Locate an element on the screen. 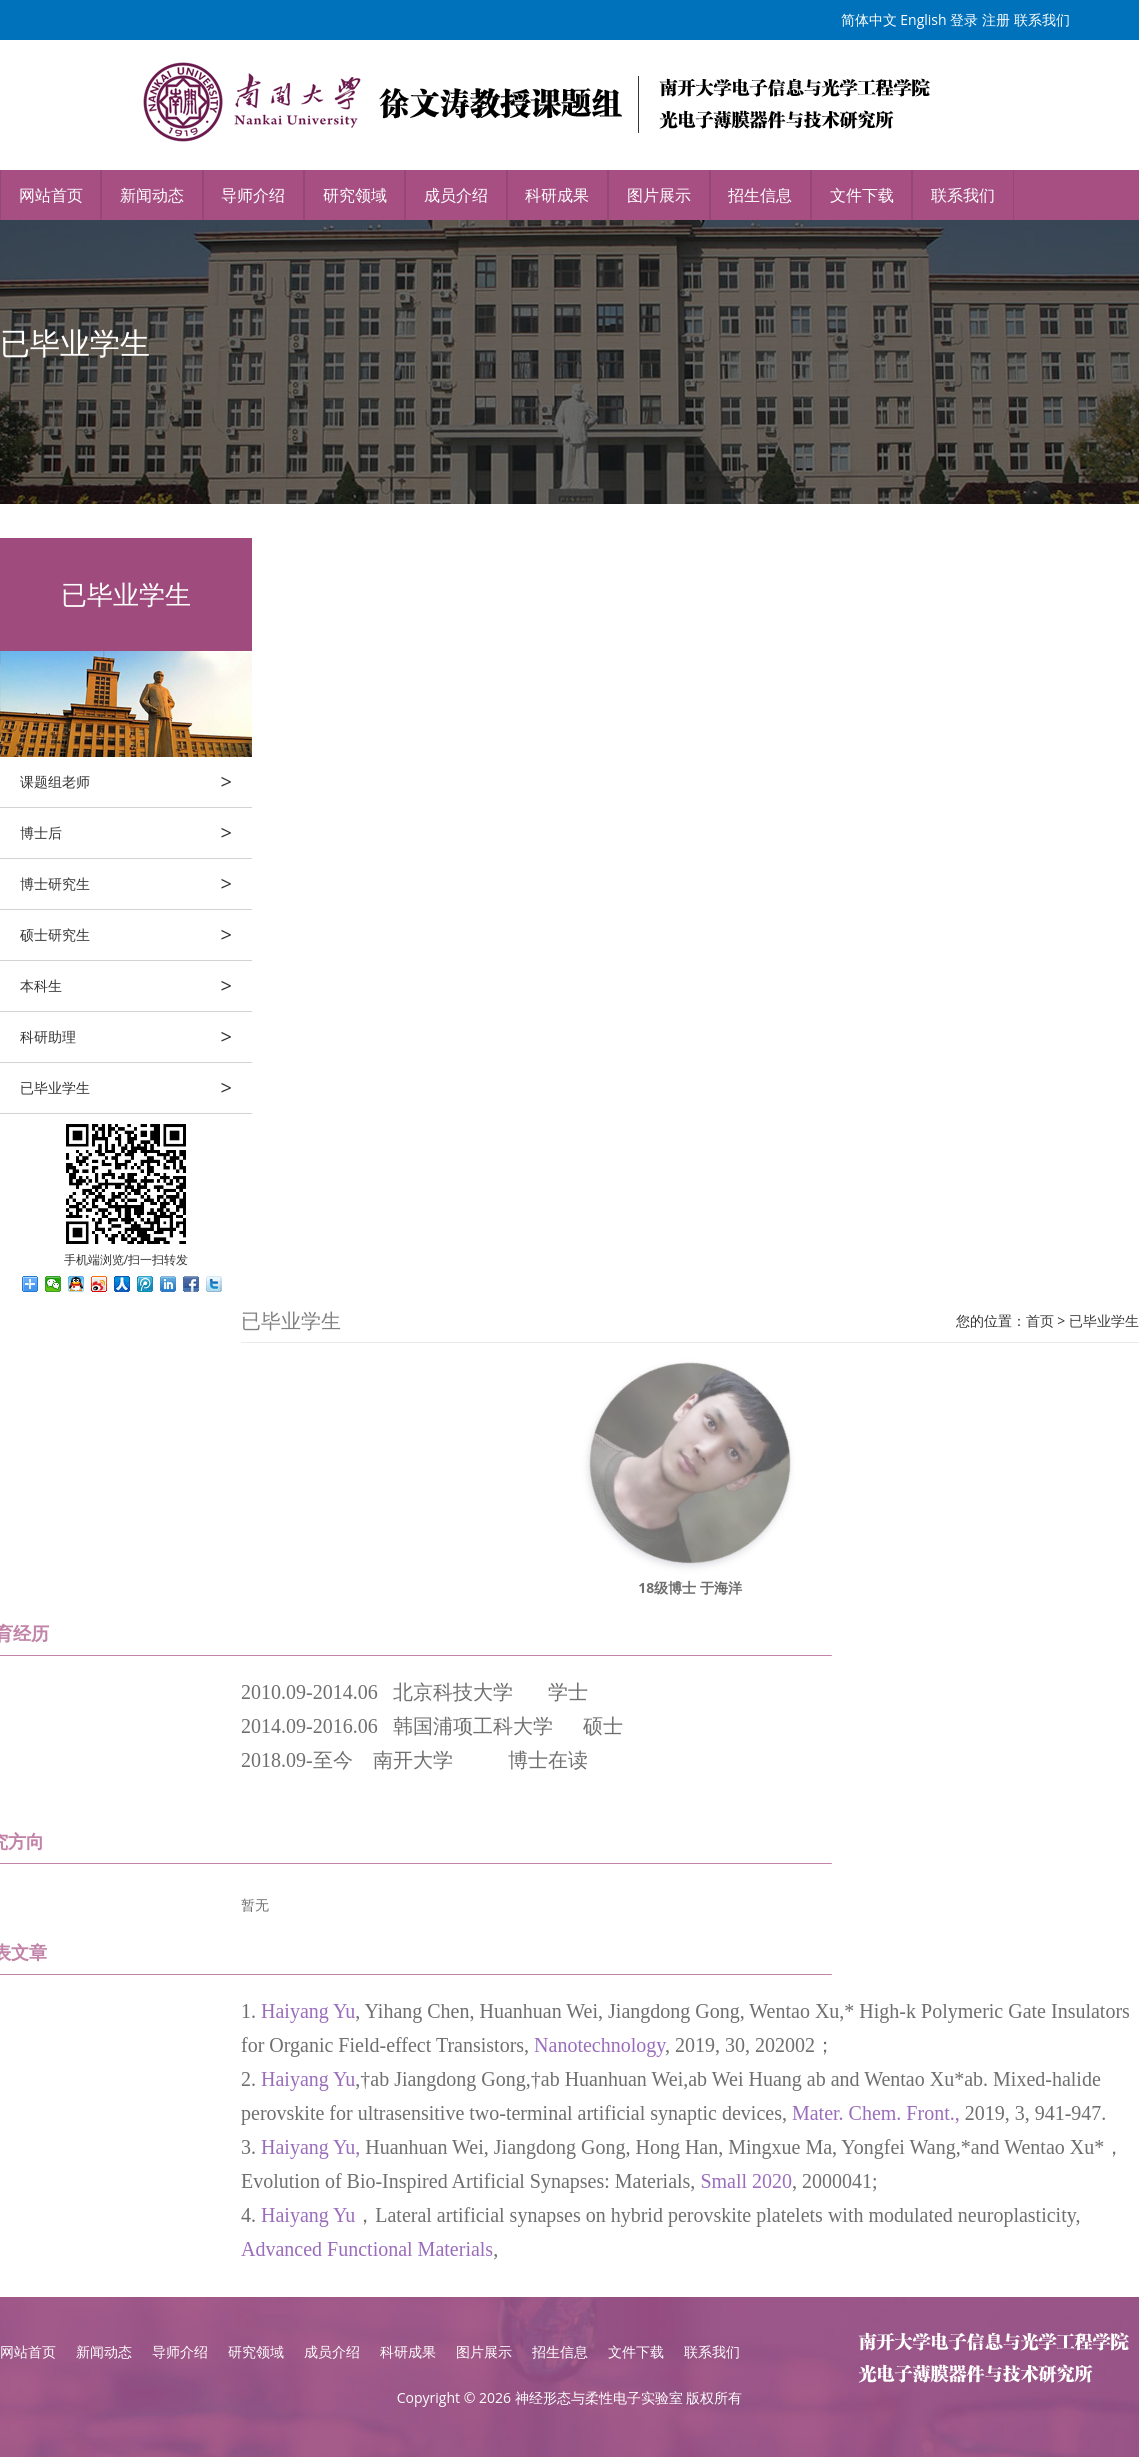  科研成果 is located at coordinates (557, 195).